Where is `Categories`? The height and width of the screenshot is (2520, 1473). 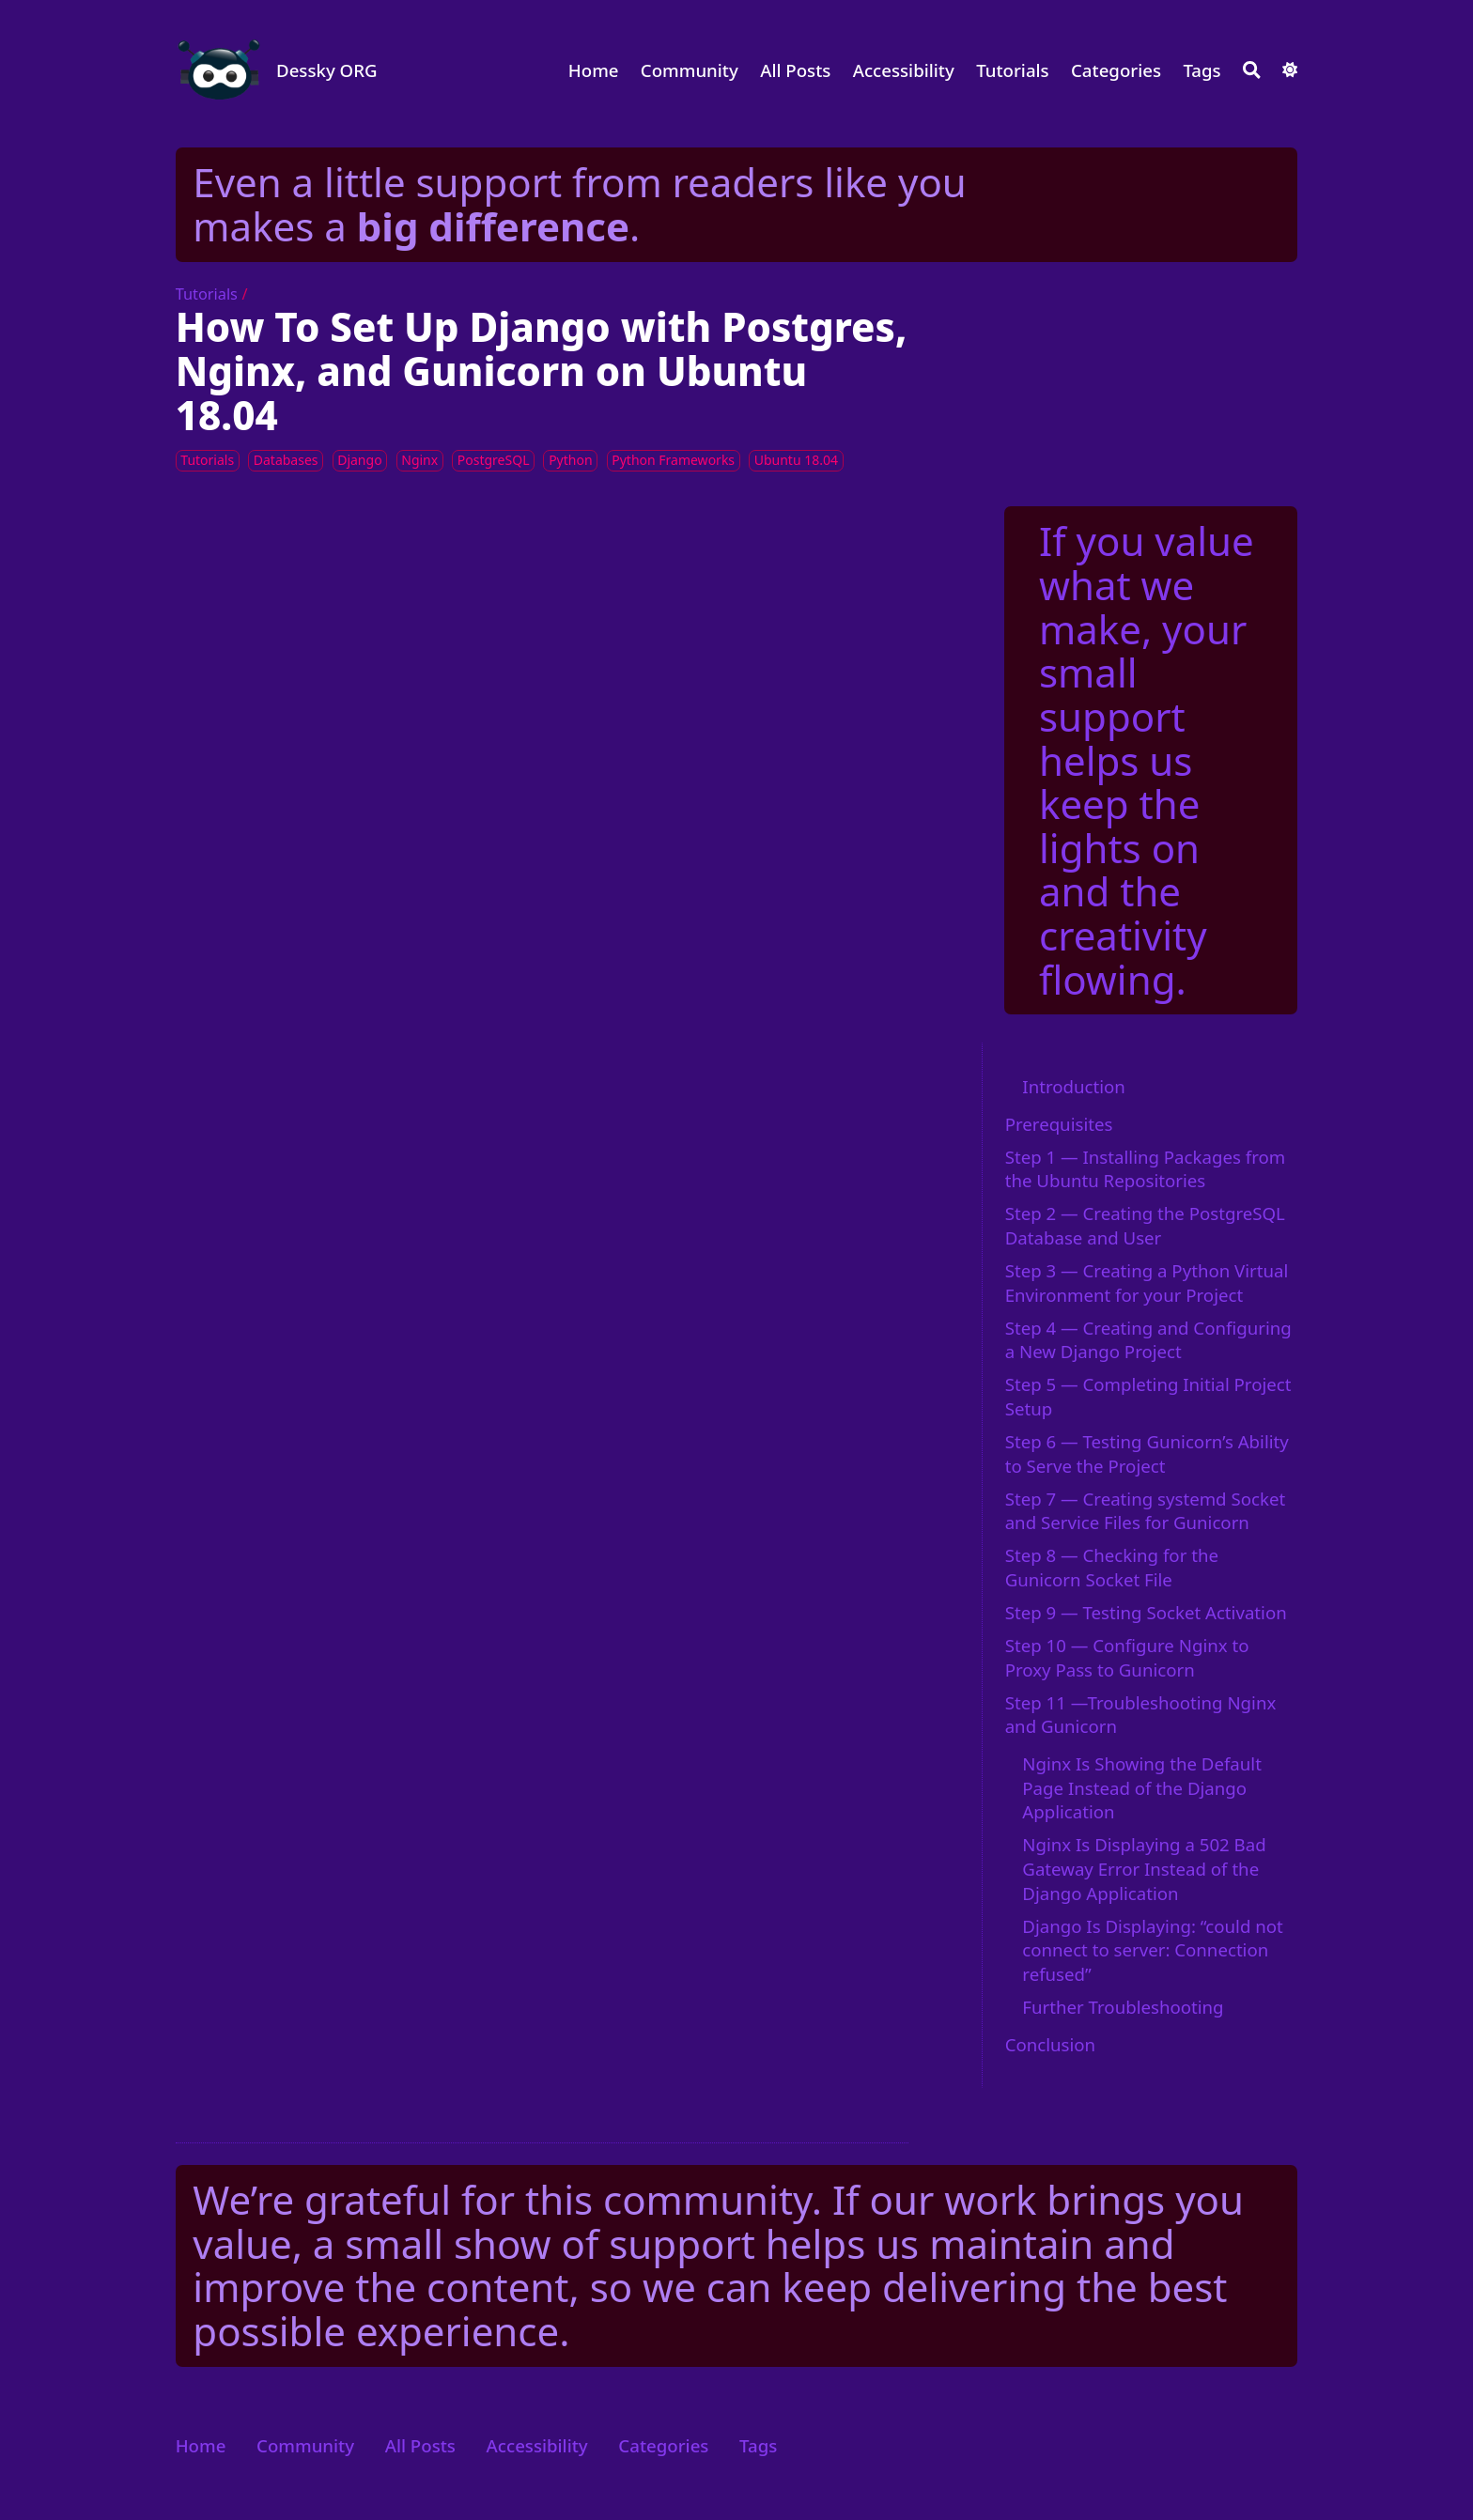
Categories is located at coordinates (1116, 70).